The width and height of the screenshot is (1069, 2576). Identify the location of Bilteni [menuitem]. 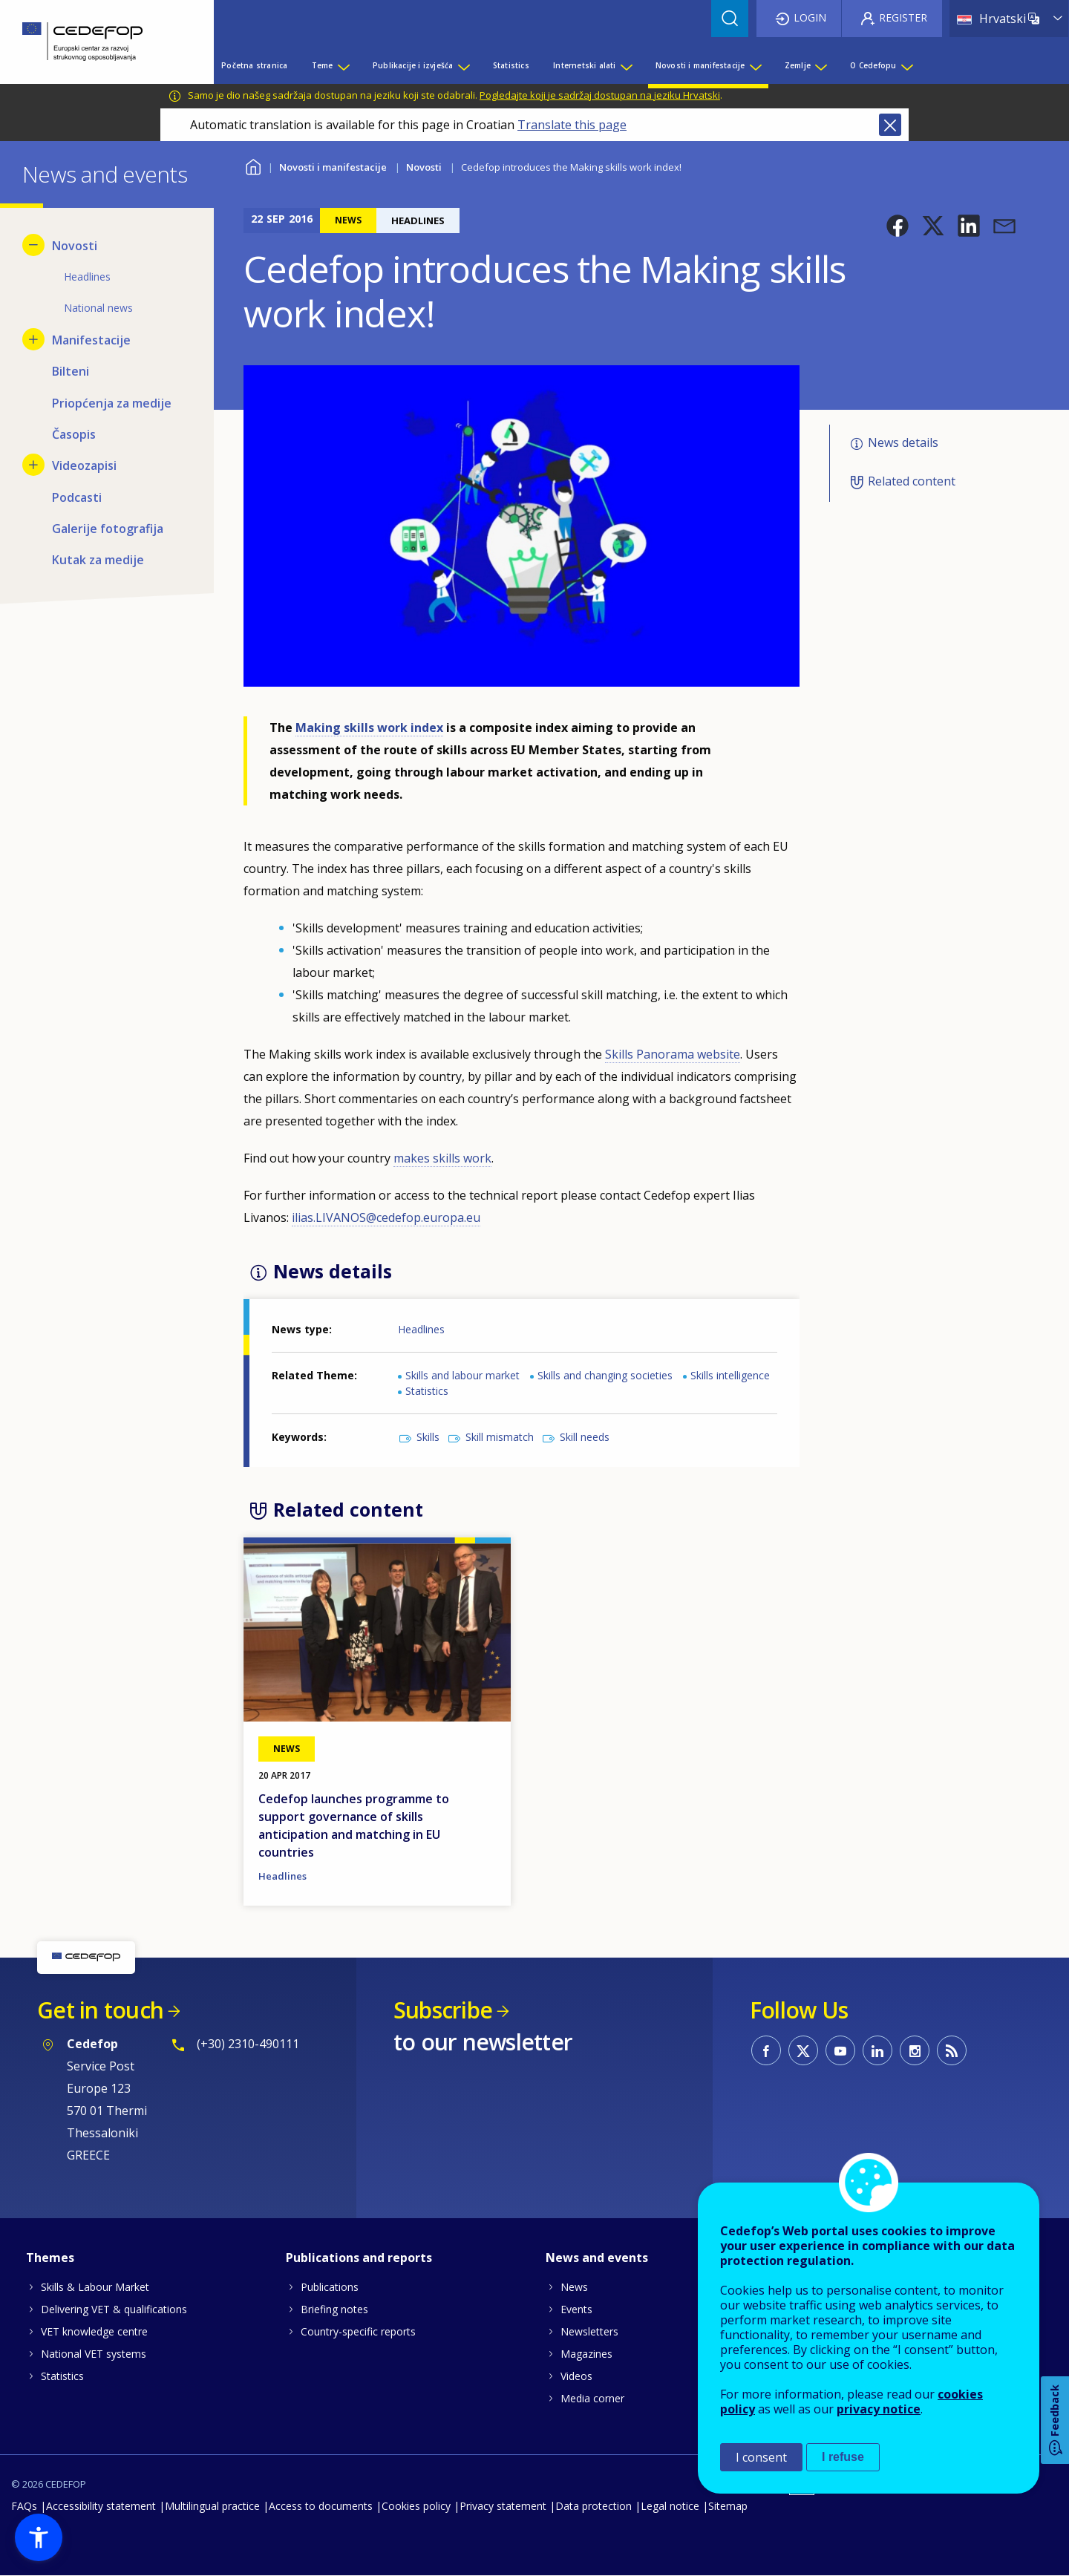
(70, 371).